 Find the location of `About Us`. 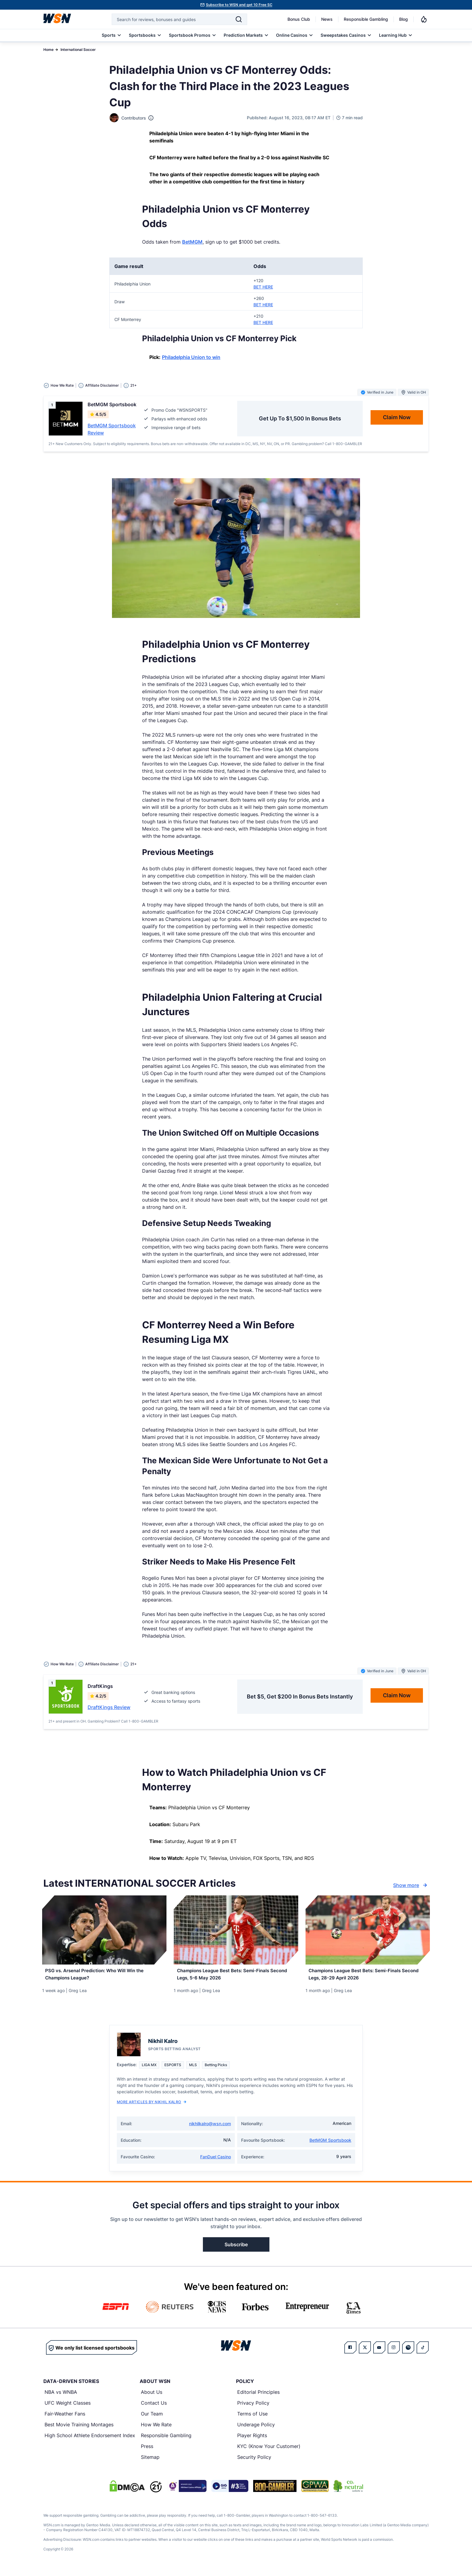

About Us is located at coordinates (151, 2397).